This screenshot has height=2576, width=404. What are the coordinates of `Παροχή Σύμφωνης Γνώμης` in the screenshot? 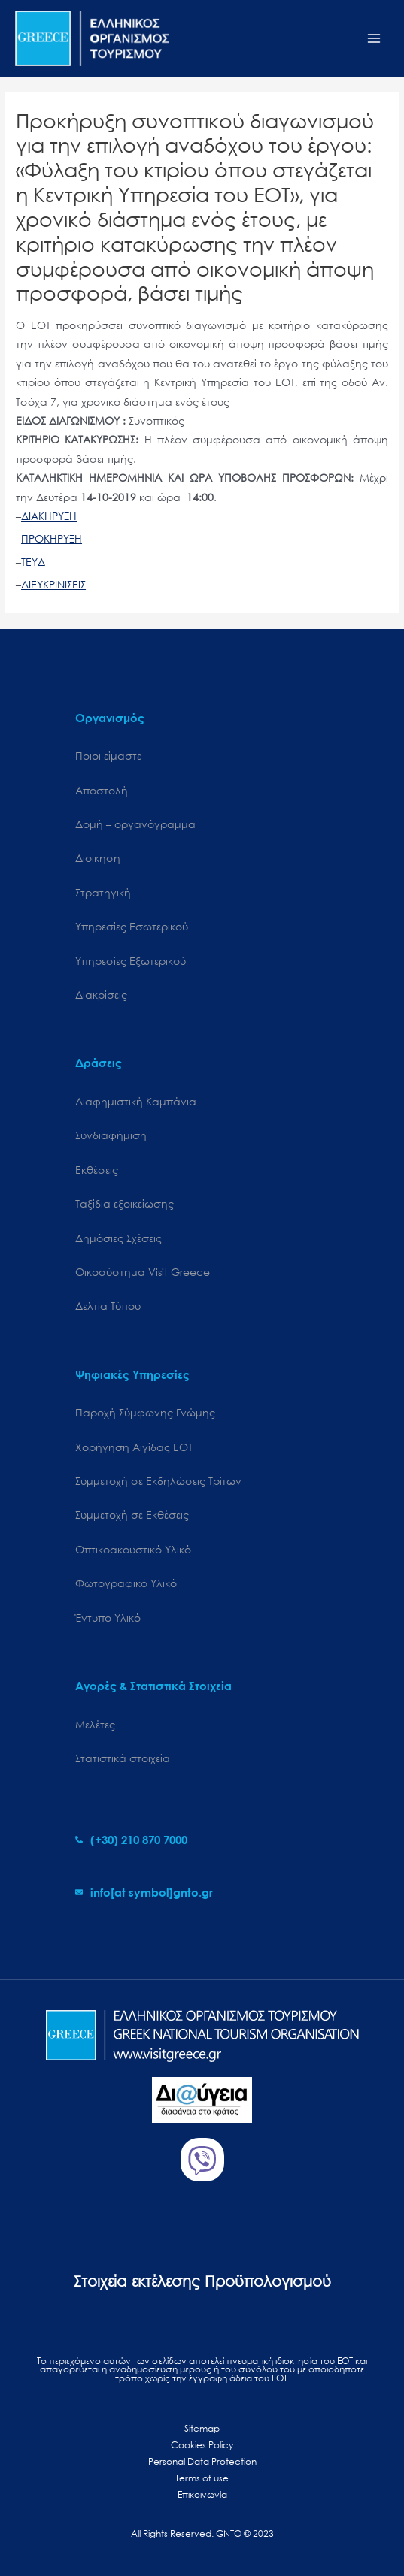 It's located at (145, 1412).